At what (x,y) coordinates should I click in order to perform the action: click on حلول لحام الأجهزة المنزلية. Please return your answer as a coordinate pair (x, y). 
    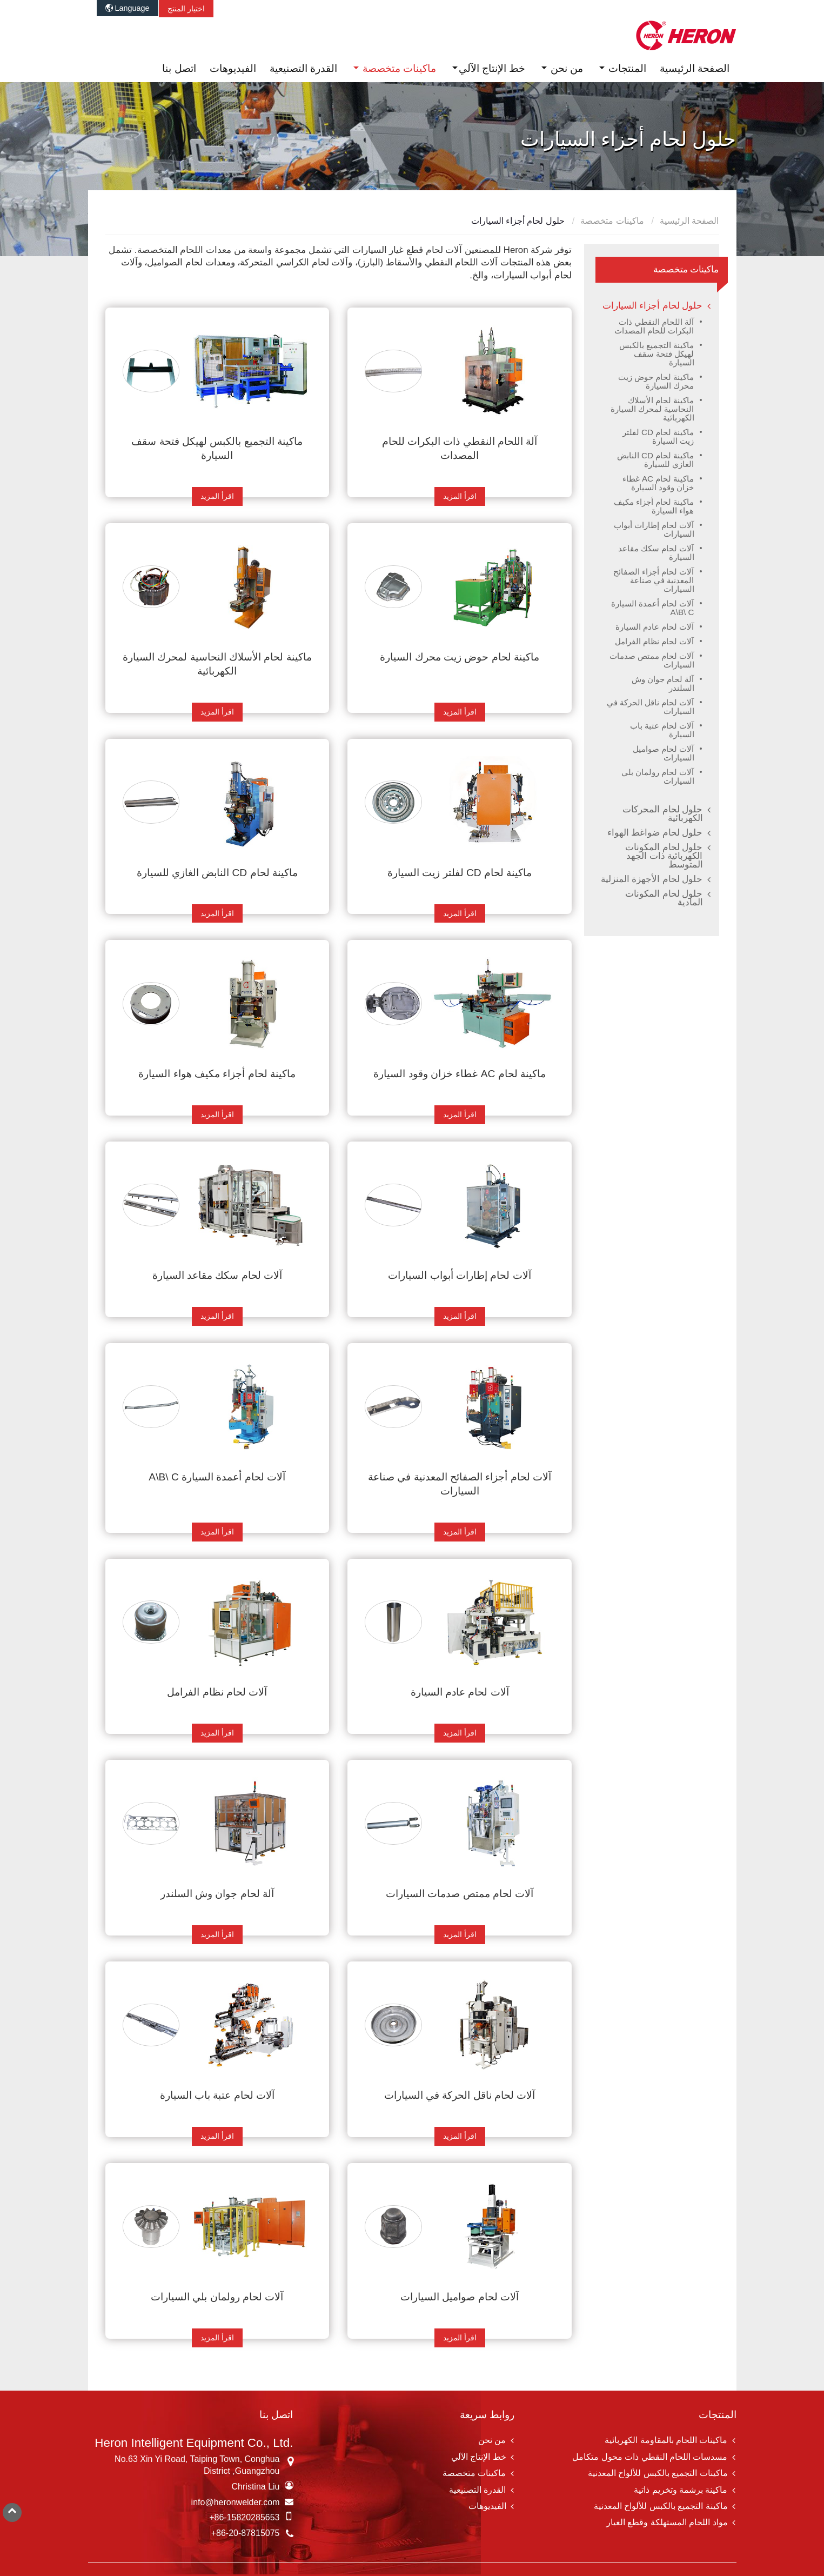
    Looking at the image, I should click on (652, 879).